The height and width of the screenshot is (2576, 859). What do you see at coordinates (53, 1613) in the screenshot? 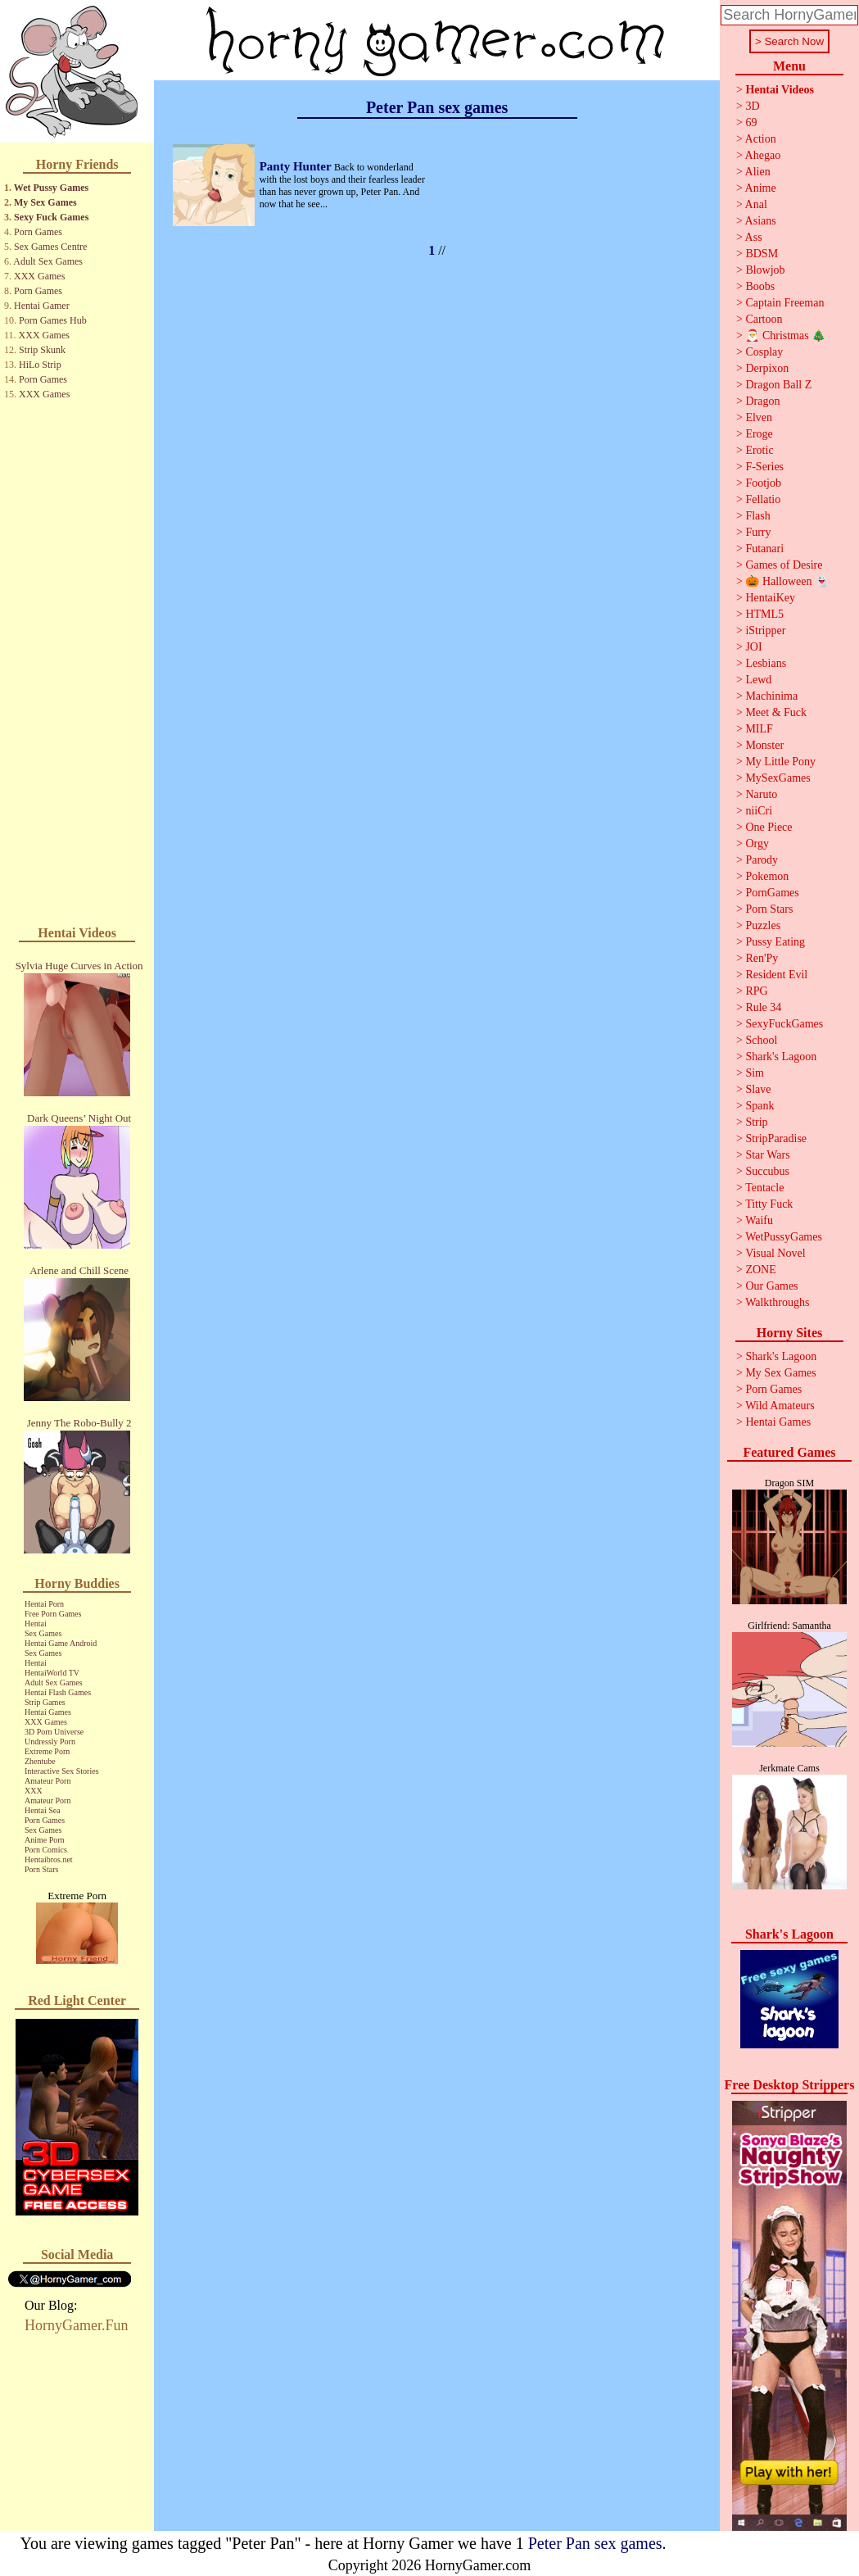
I see `Free Porn Games` at bounding box center [53, 1613].